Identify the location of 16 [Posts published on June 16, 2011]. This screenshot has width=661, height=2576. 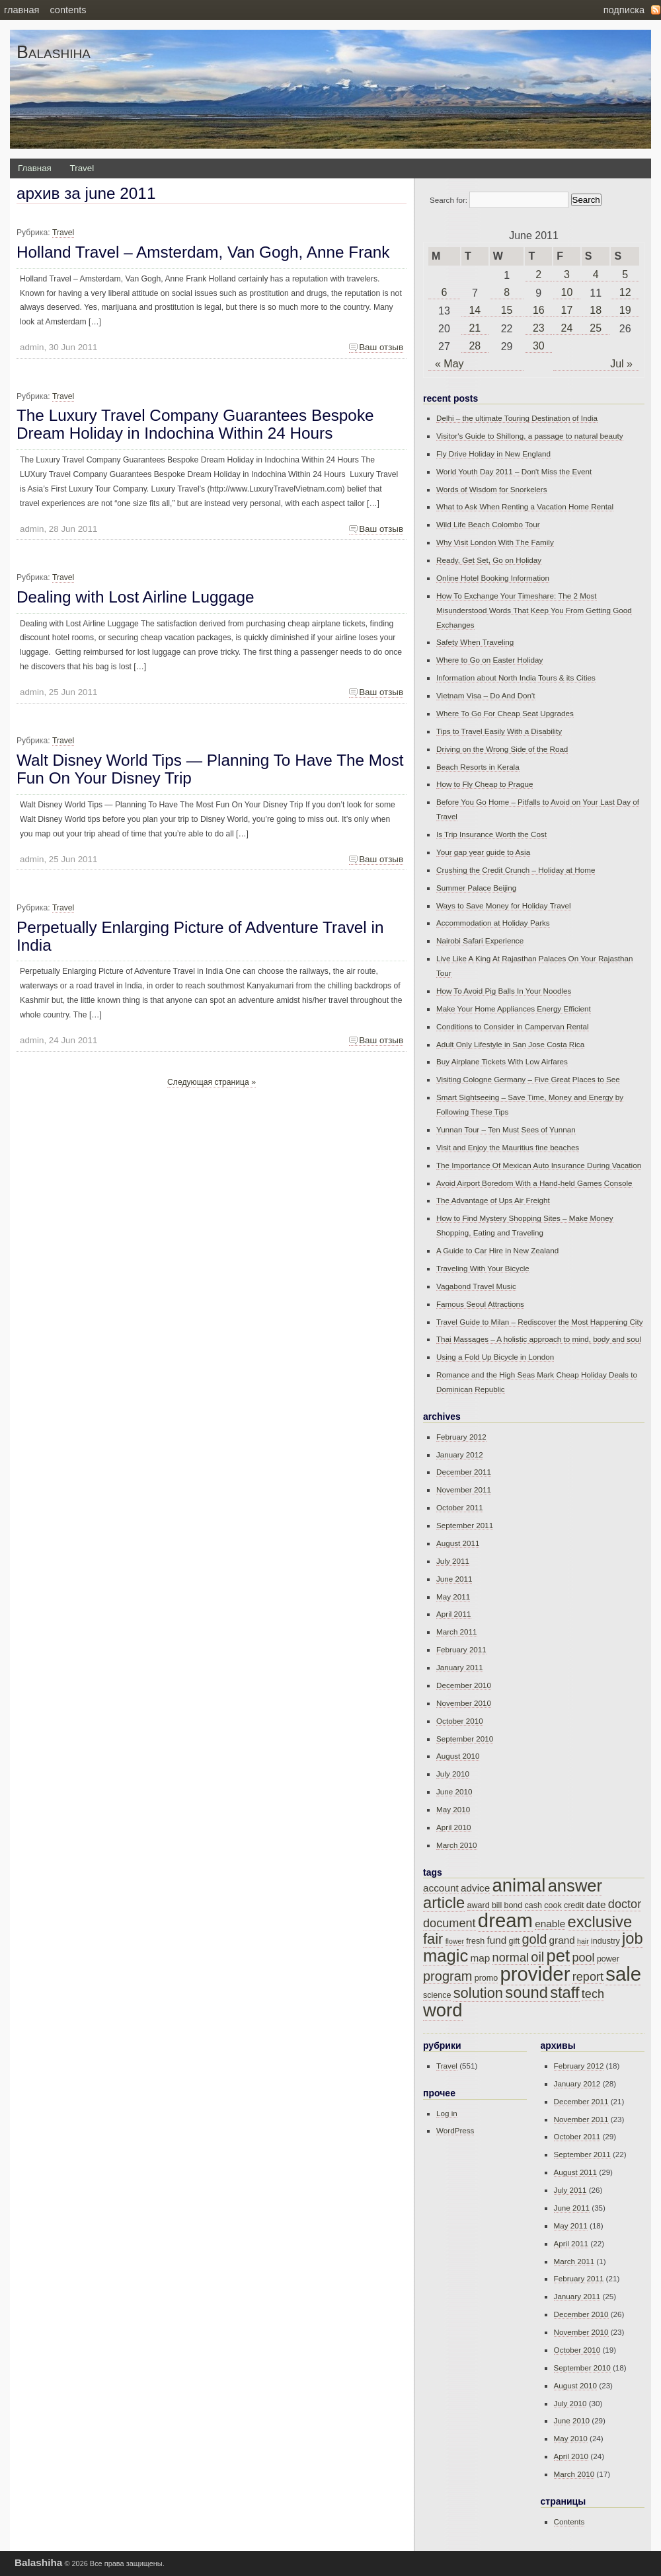
(539, 310).